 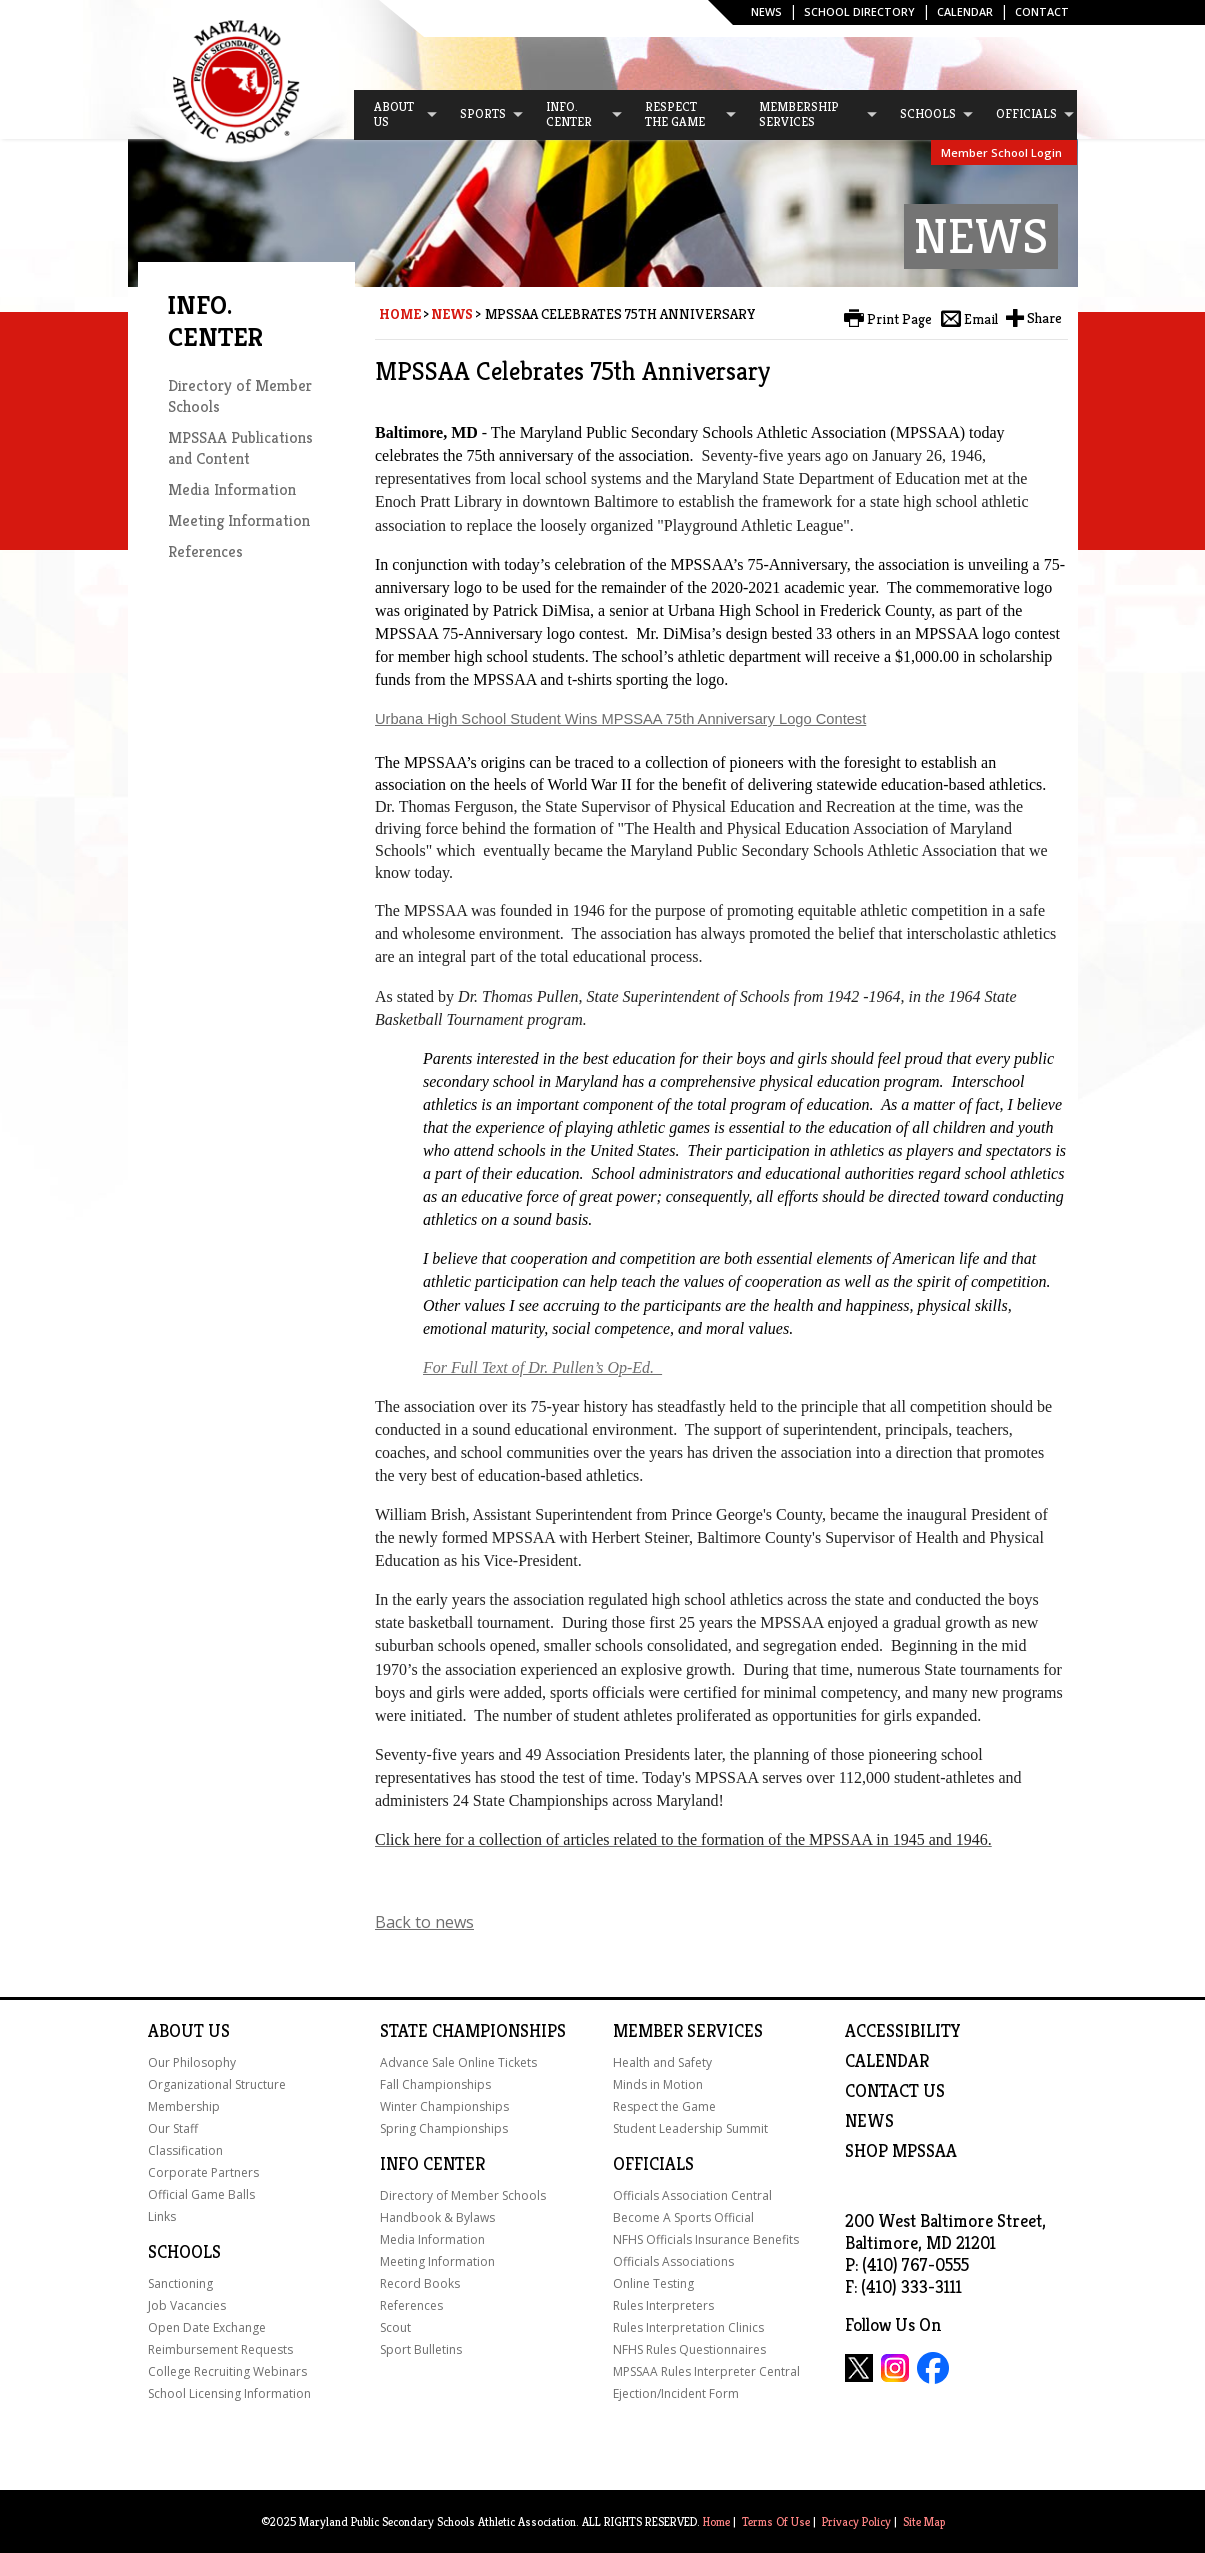 I want to click on Directory of Member Schools, so click(x=463, y=2195).